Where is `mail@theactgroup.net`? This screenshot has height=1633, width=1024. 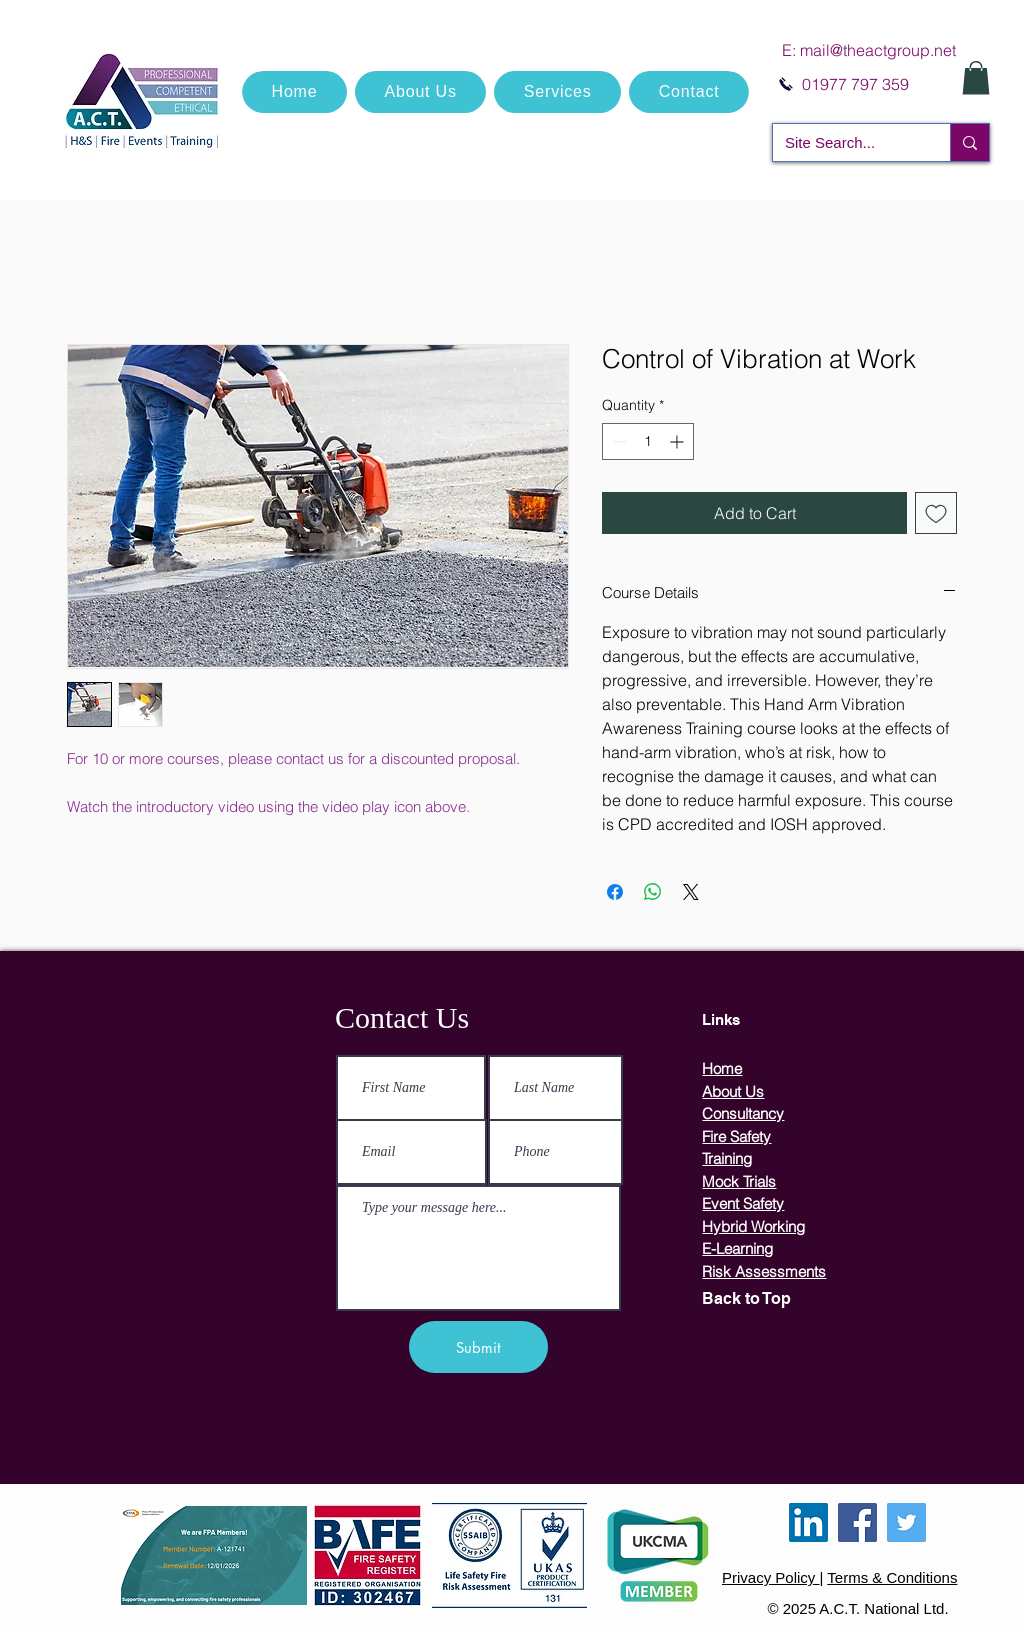
mail@theactgroup.net is located at coordinates (878, 50).